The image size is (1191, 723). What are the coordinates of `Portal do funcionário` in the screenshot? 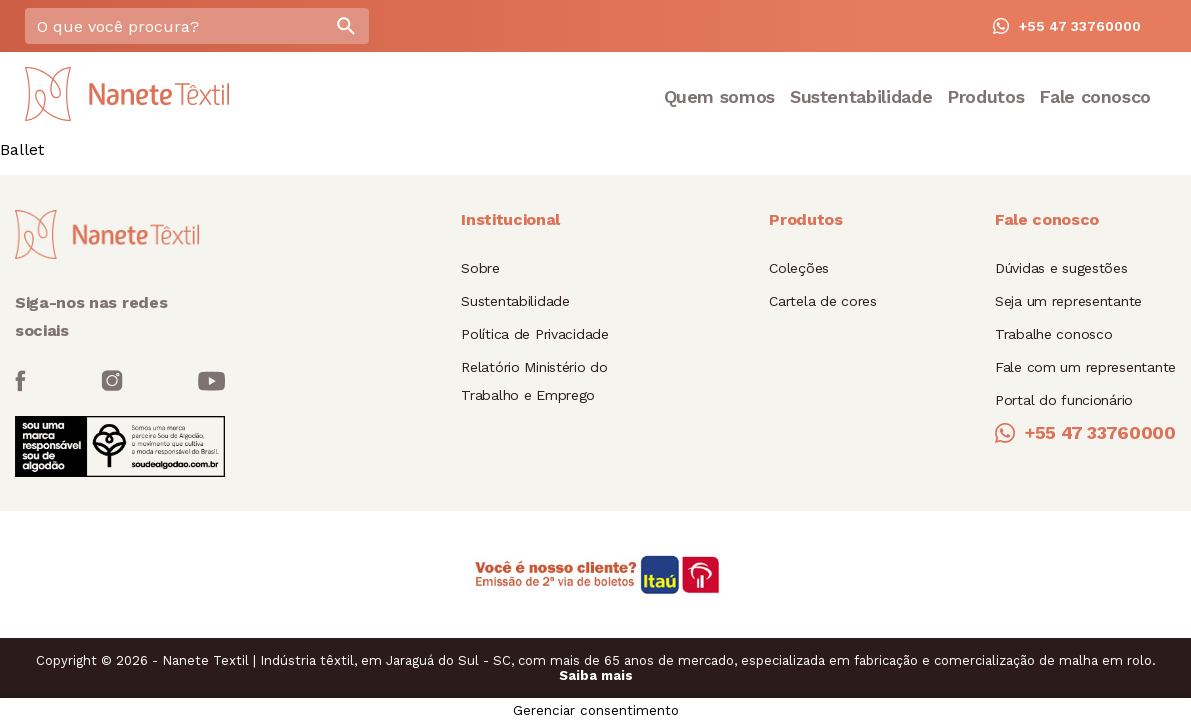 It's located at (1064, 400).